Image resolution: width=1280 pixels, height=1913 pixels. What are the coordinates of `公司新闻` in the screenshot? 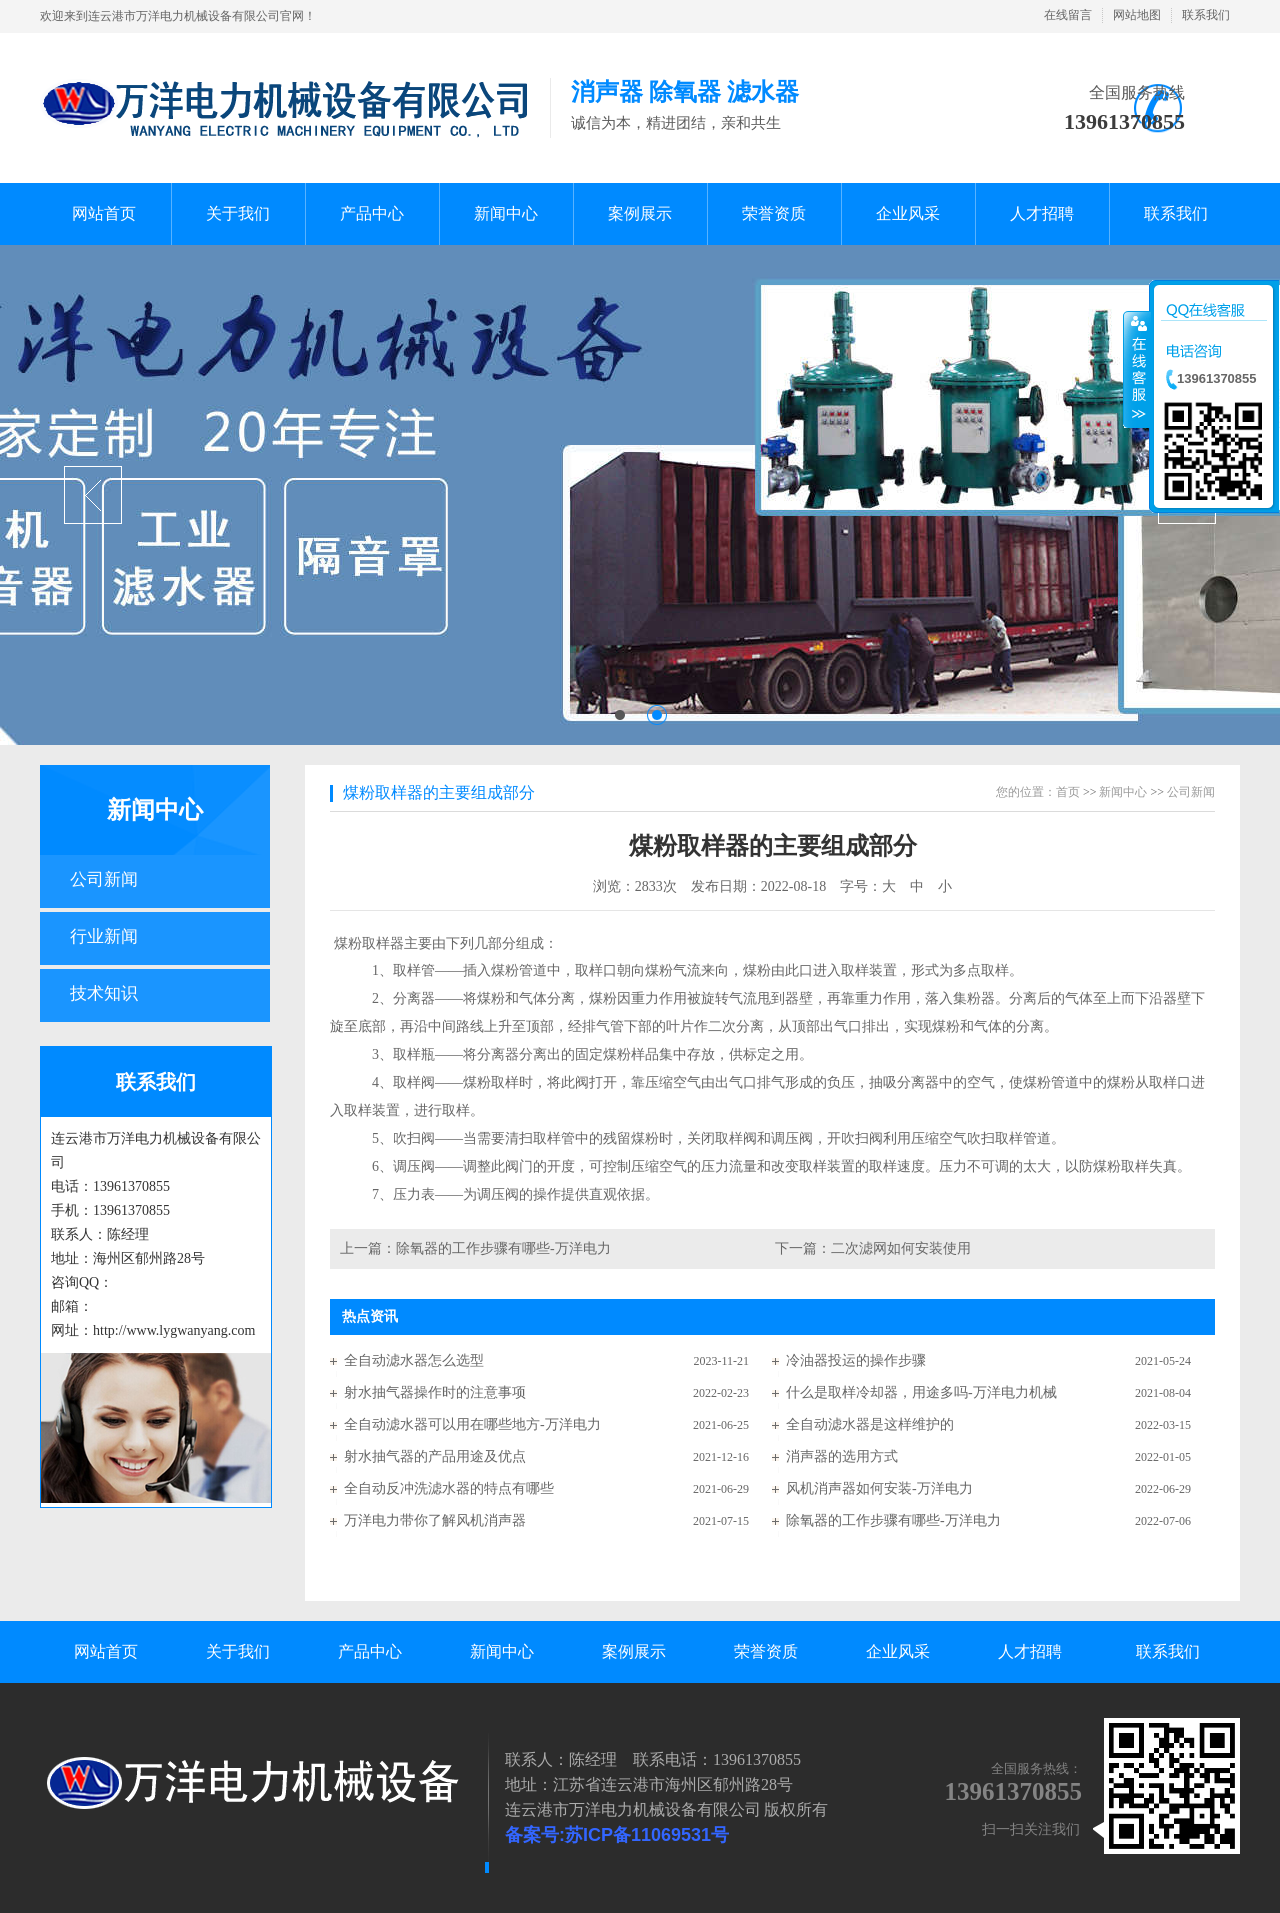 It's located at (104, 879).